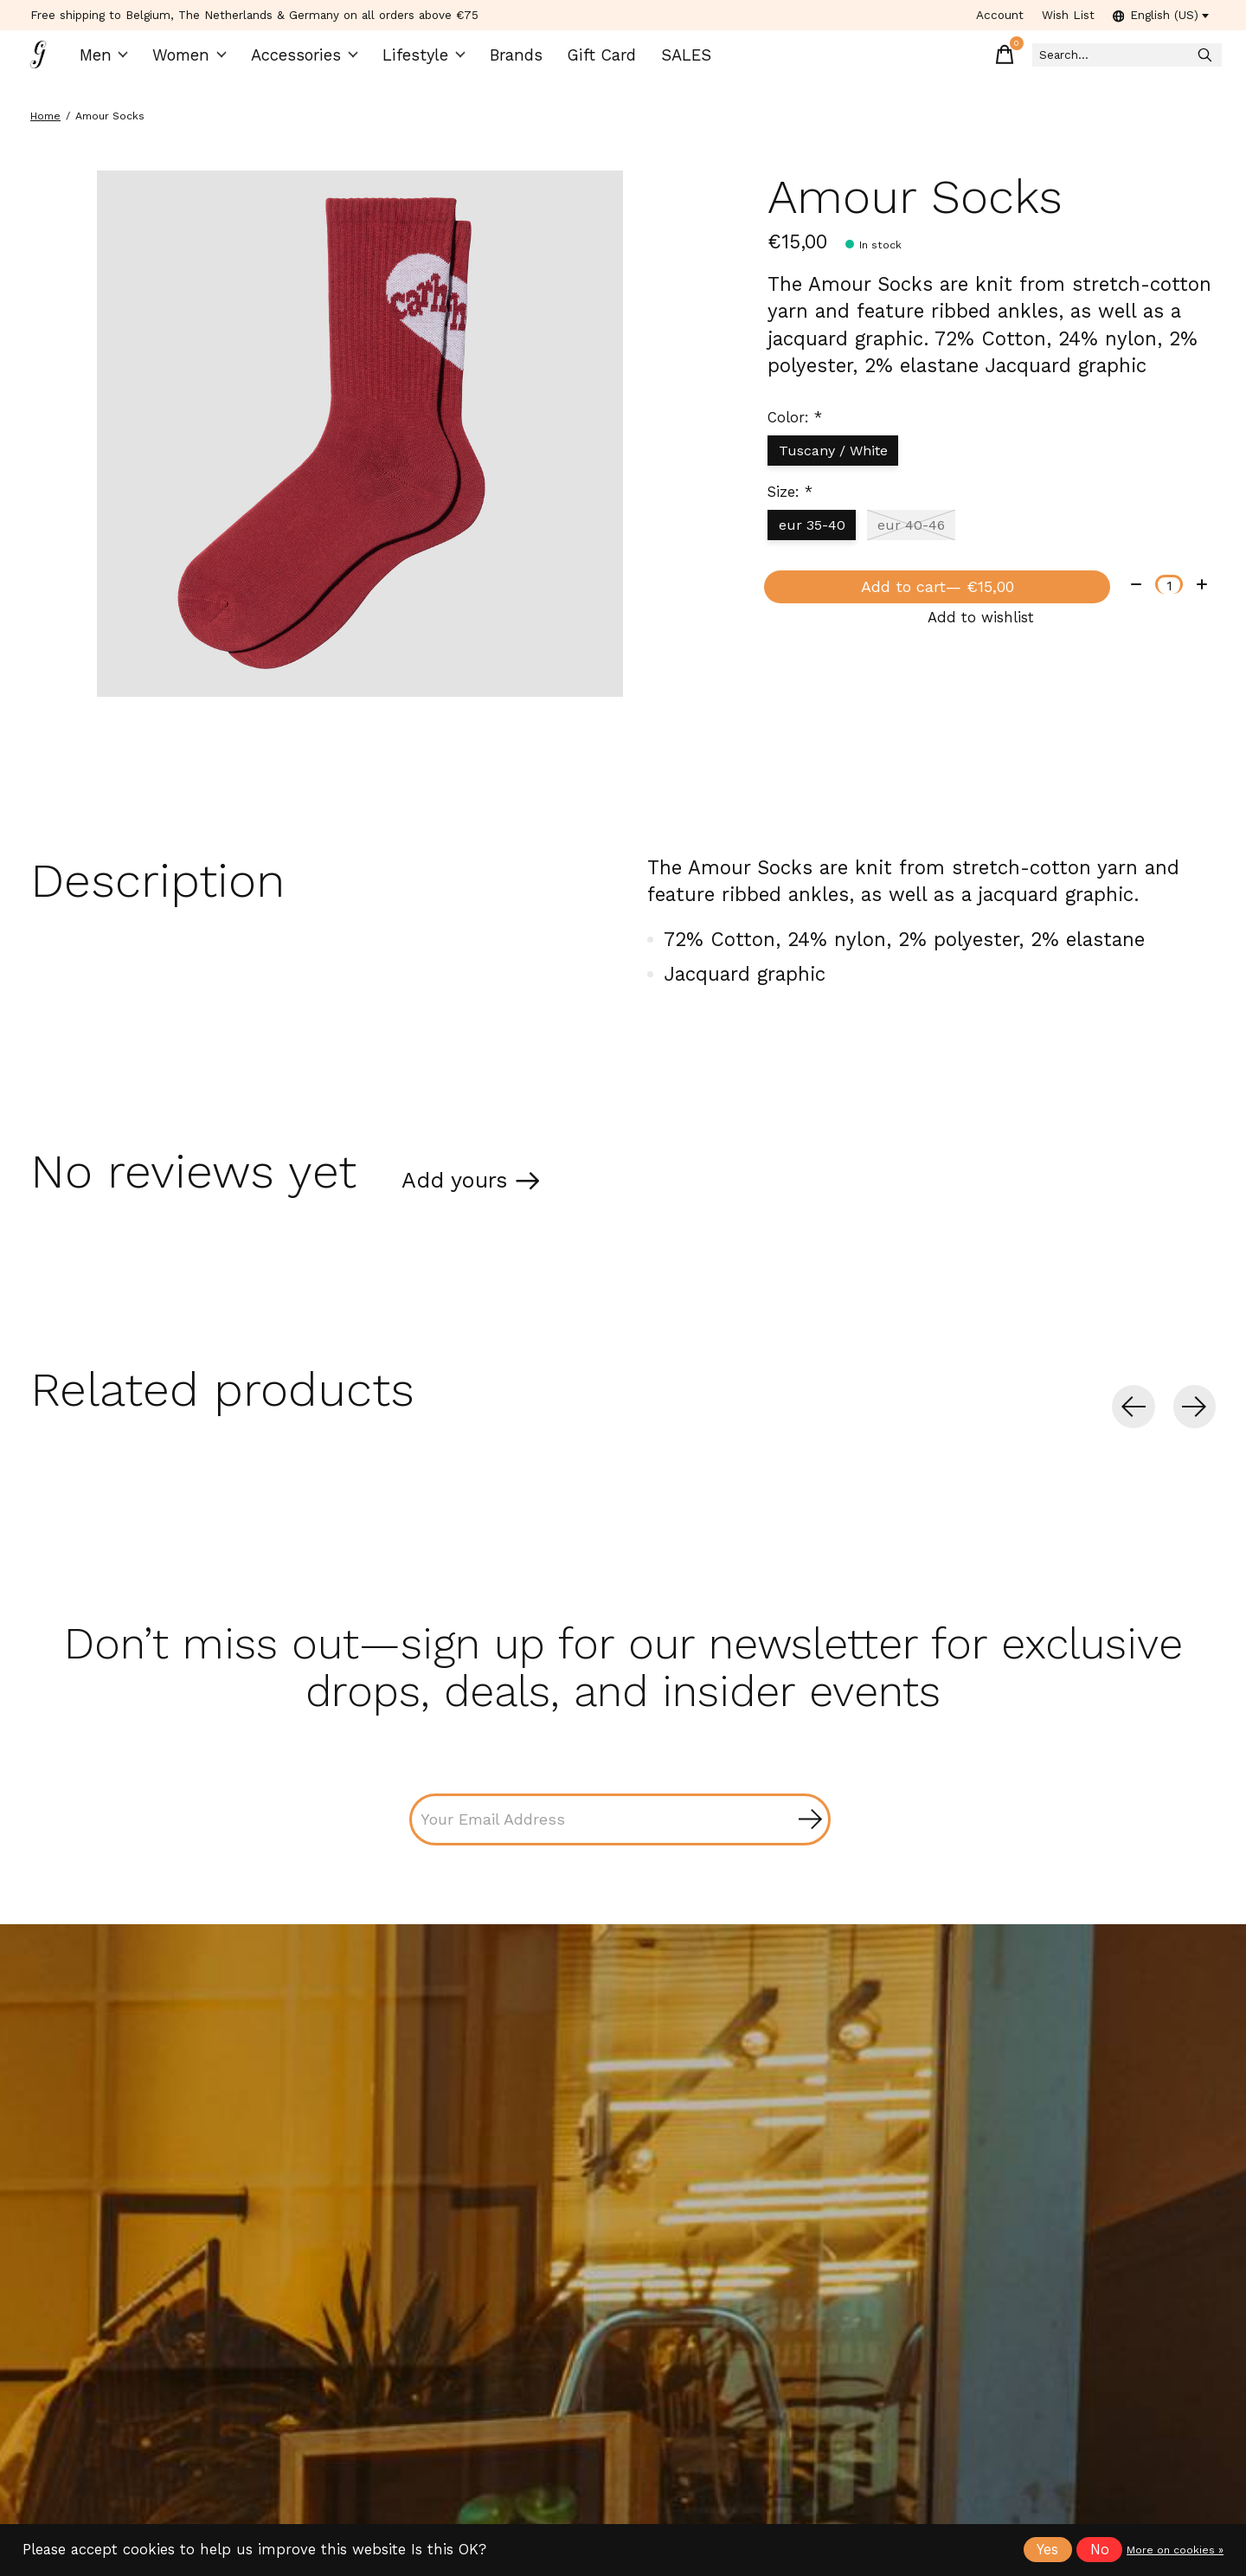 This screenshot has width=1246, height=2576. I want to click on Women, so click(198, 61).